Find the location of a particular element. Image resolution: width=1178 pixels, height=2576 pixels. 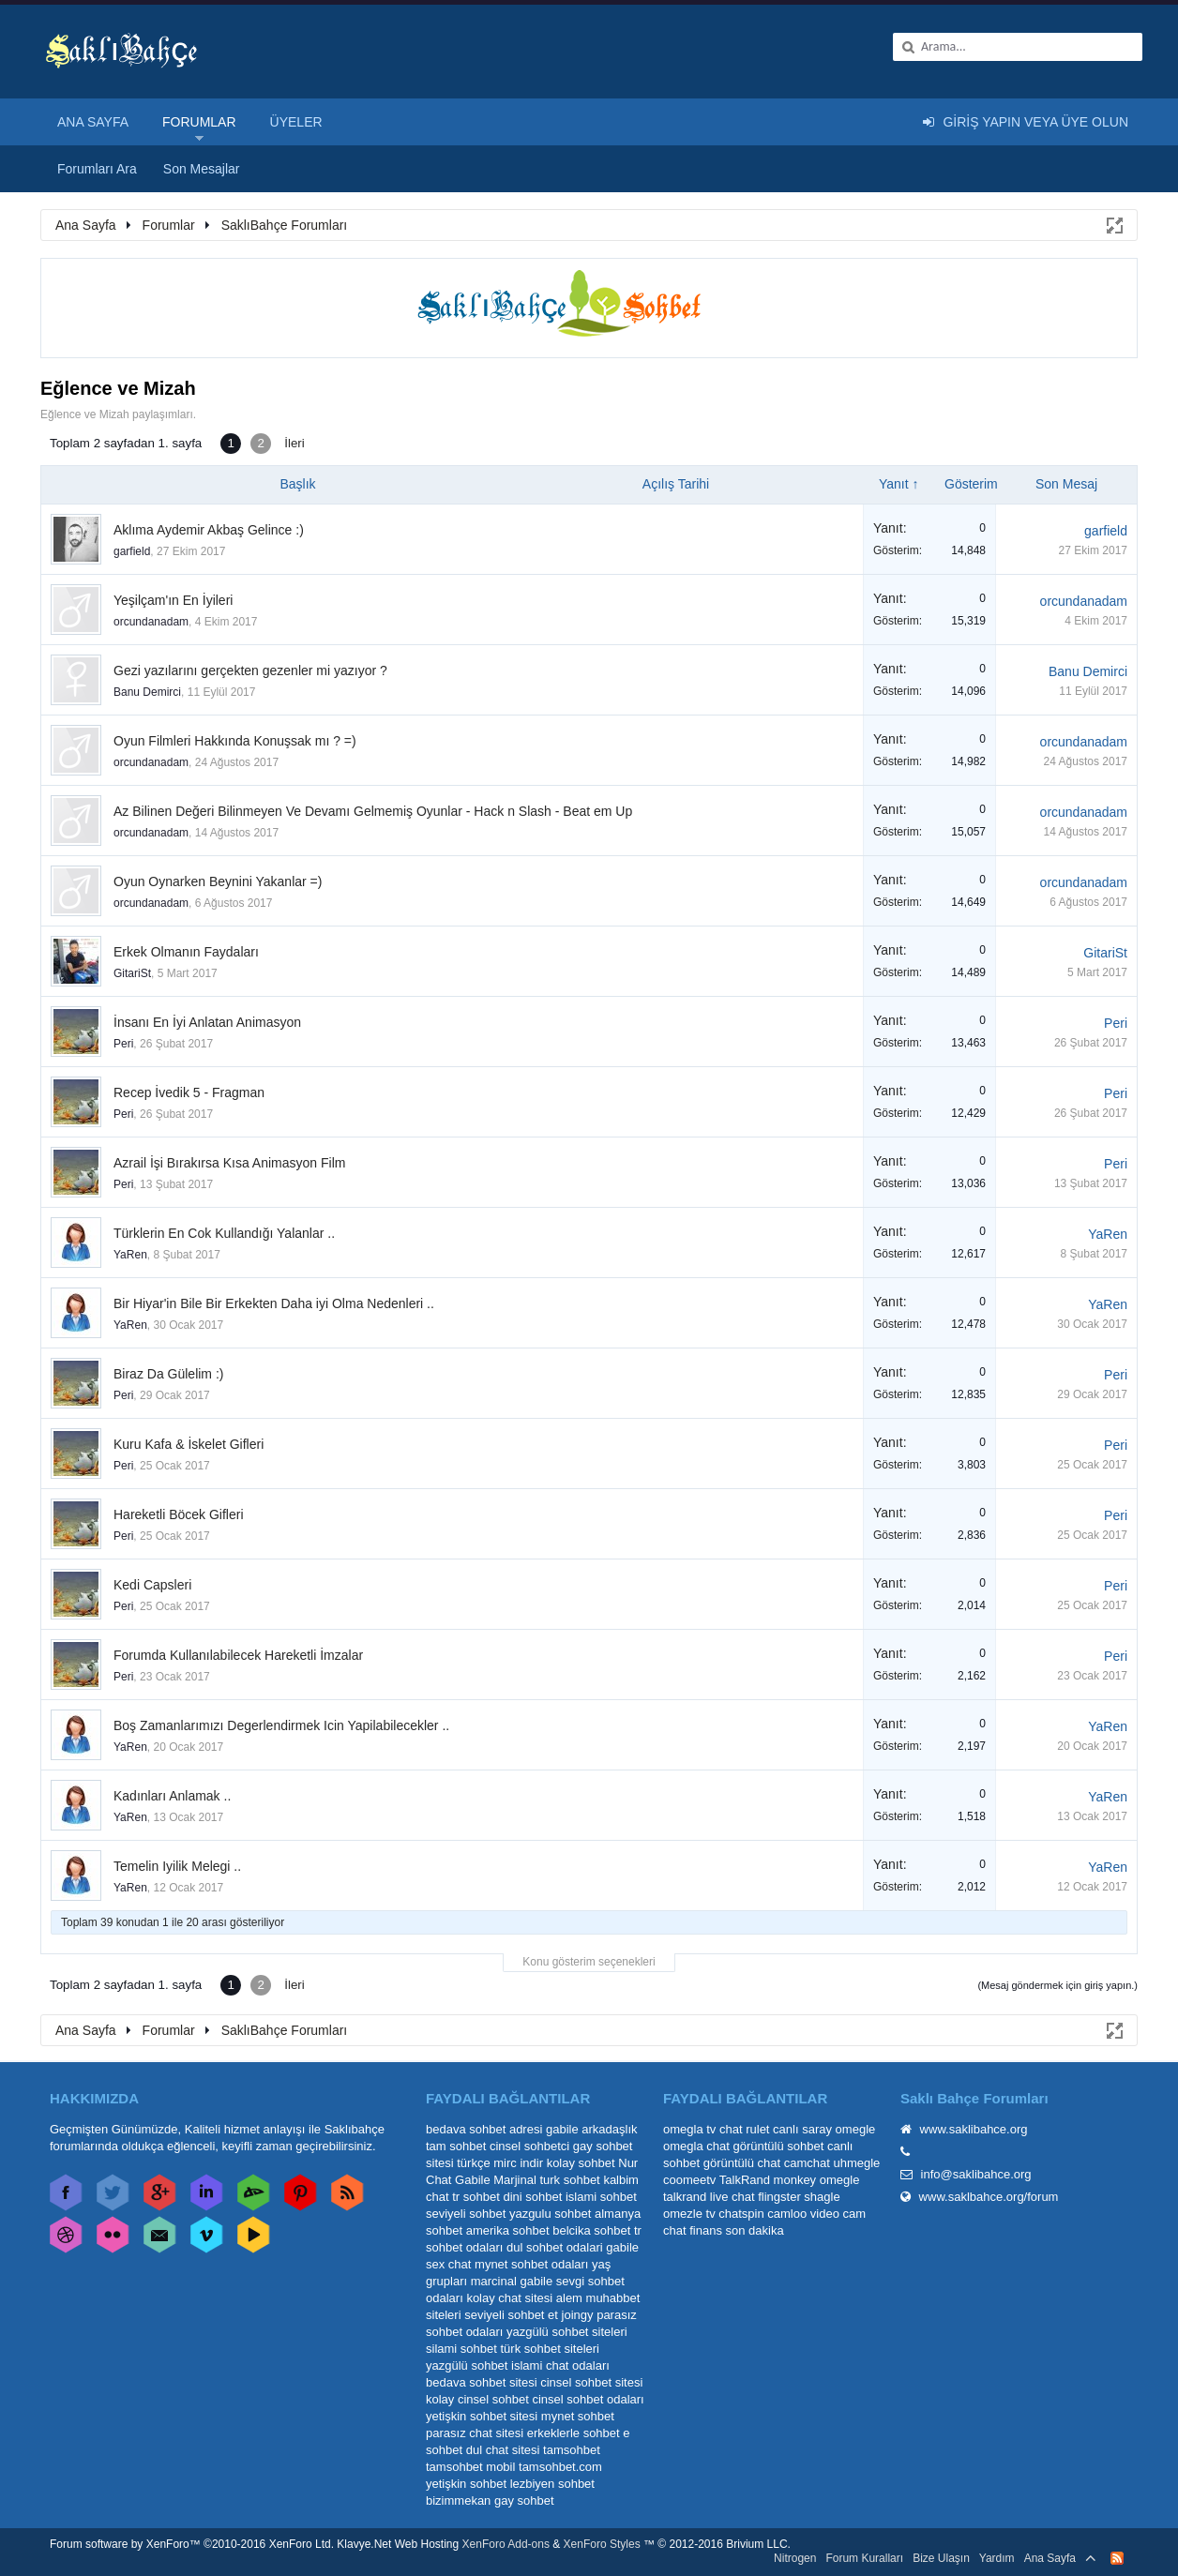

omezle tv is located at coordinates (689, 2214).